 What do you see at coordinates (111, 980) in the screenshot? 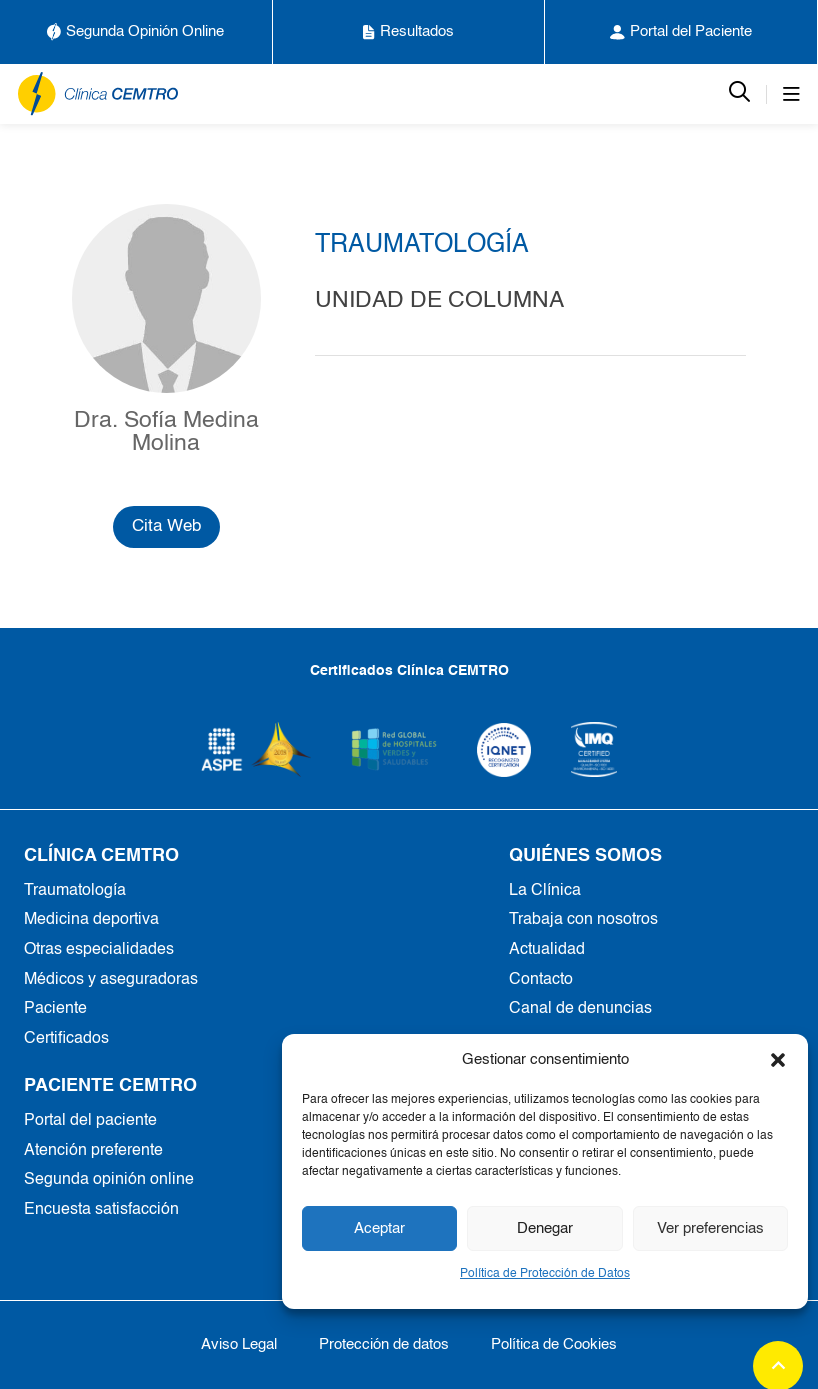
I see `Médicos y aseguradoras` at bounding box center [111, 980].